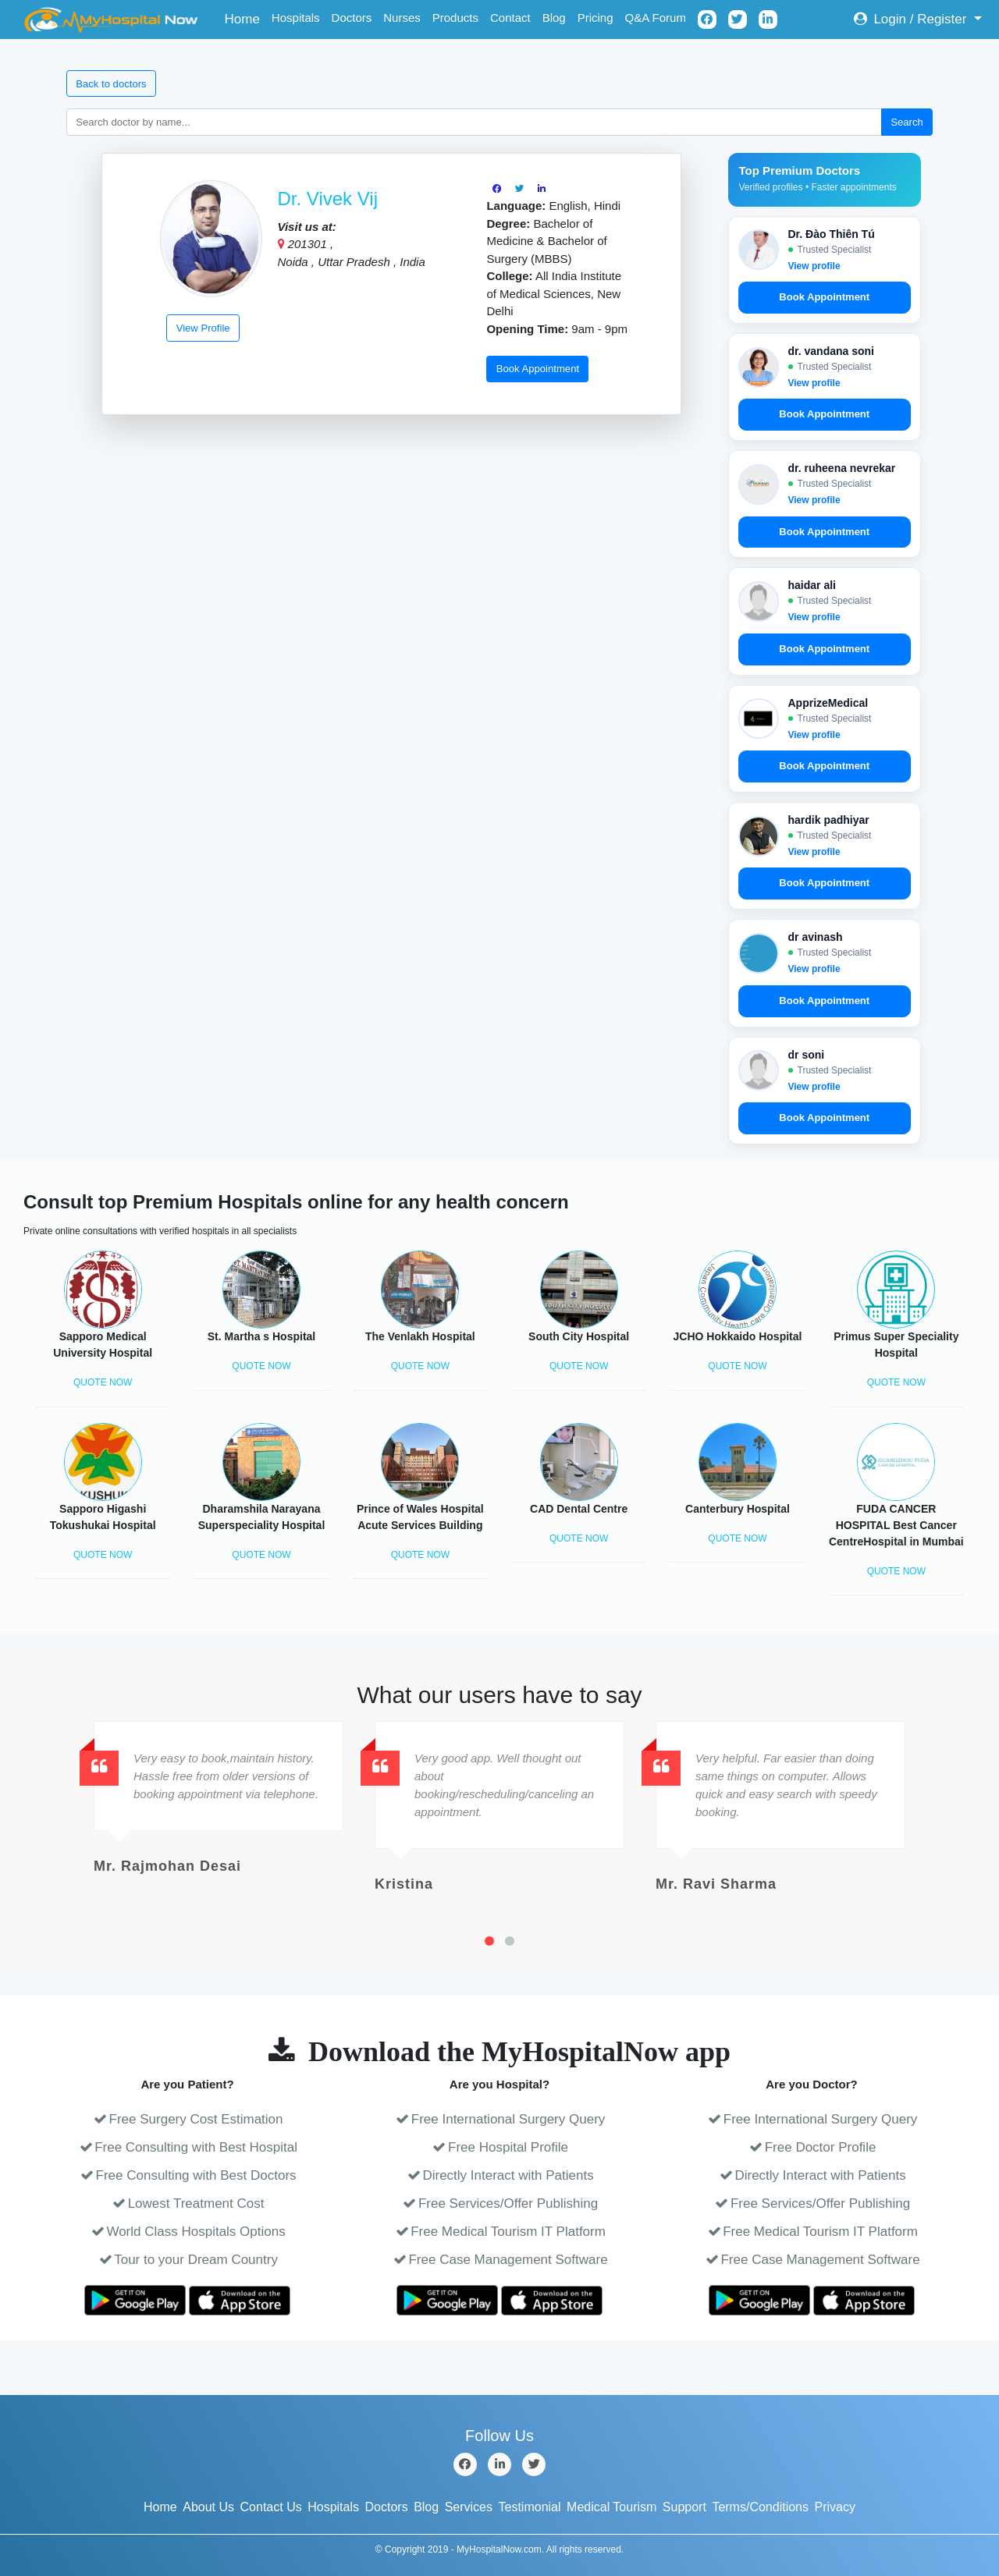  I want to click on Contact, so click(510, 17).